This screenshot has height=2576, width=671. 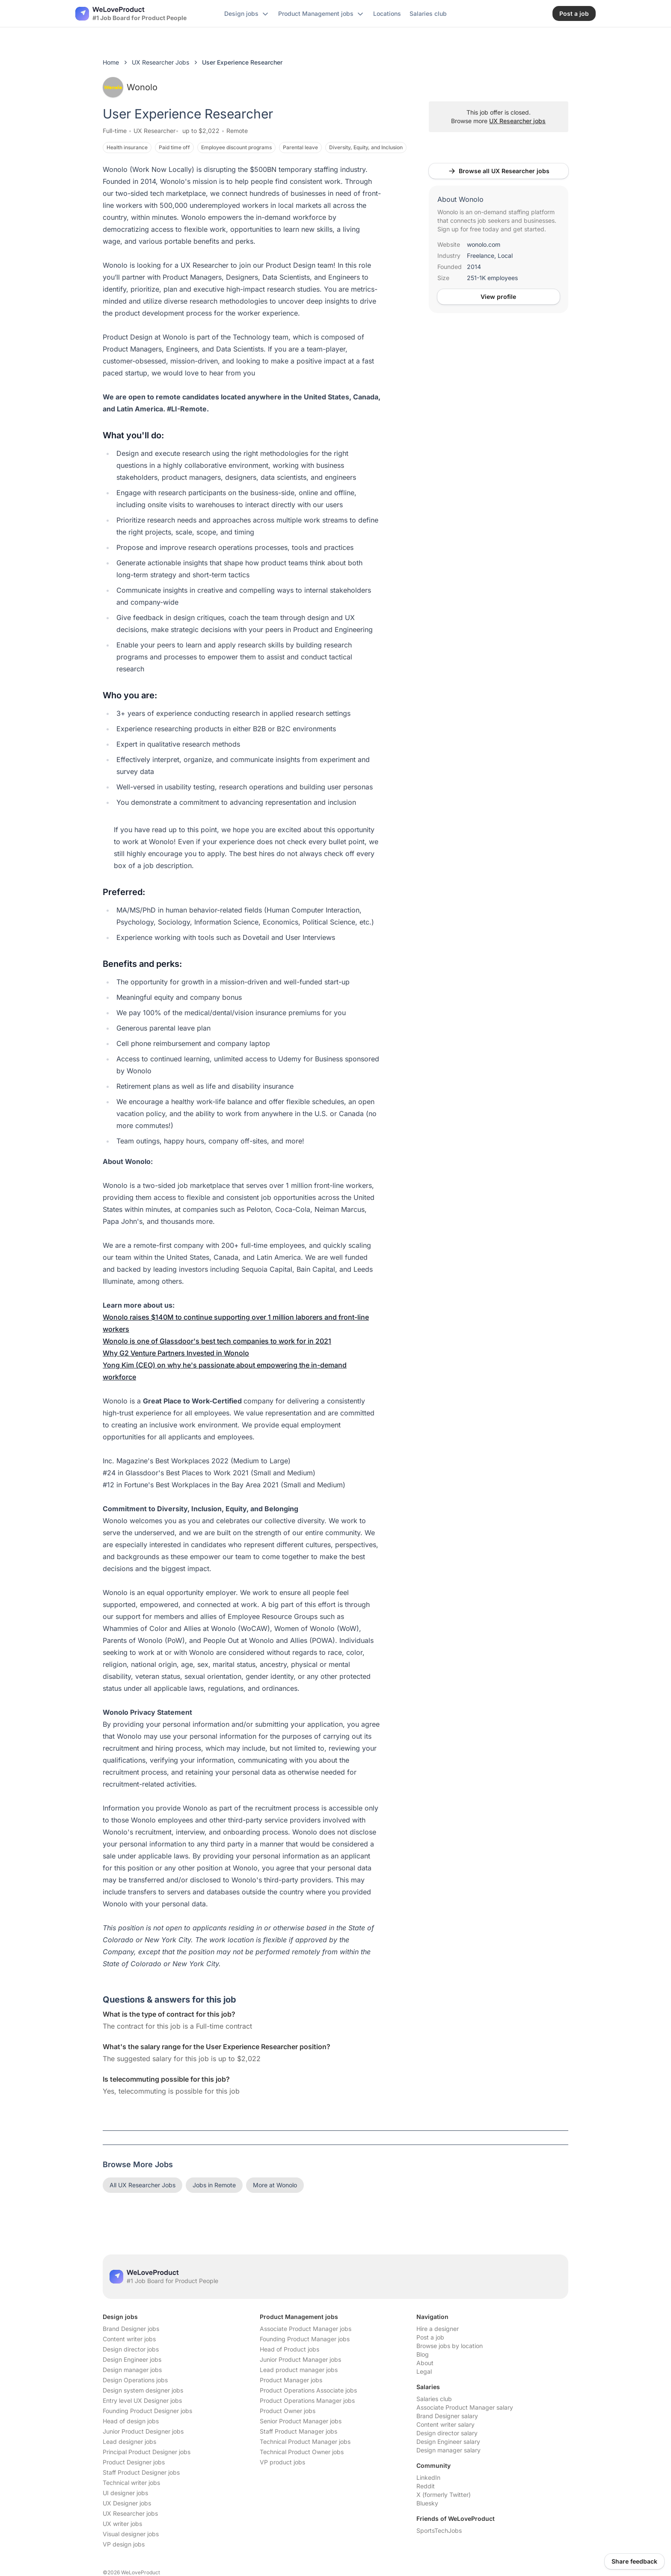 I want to click on Lead designer jobs, so click(x=129, y=2441).